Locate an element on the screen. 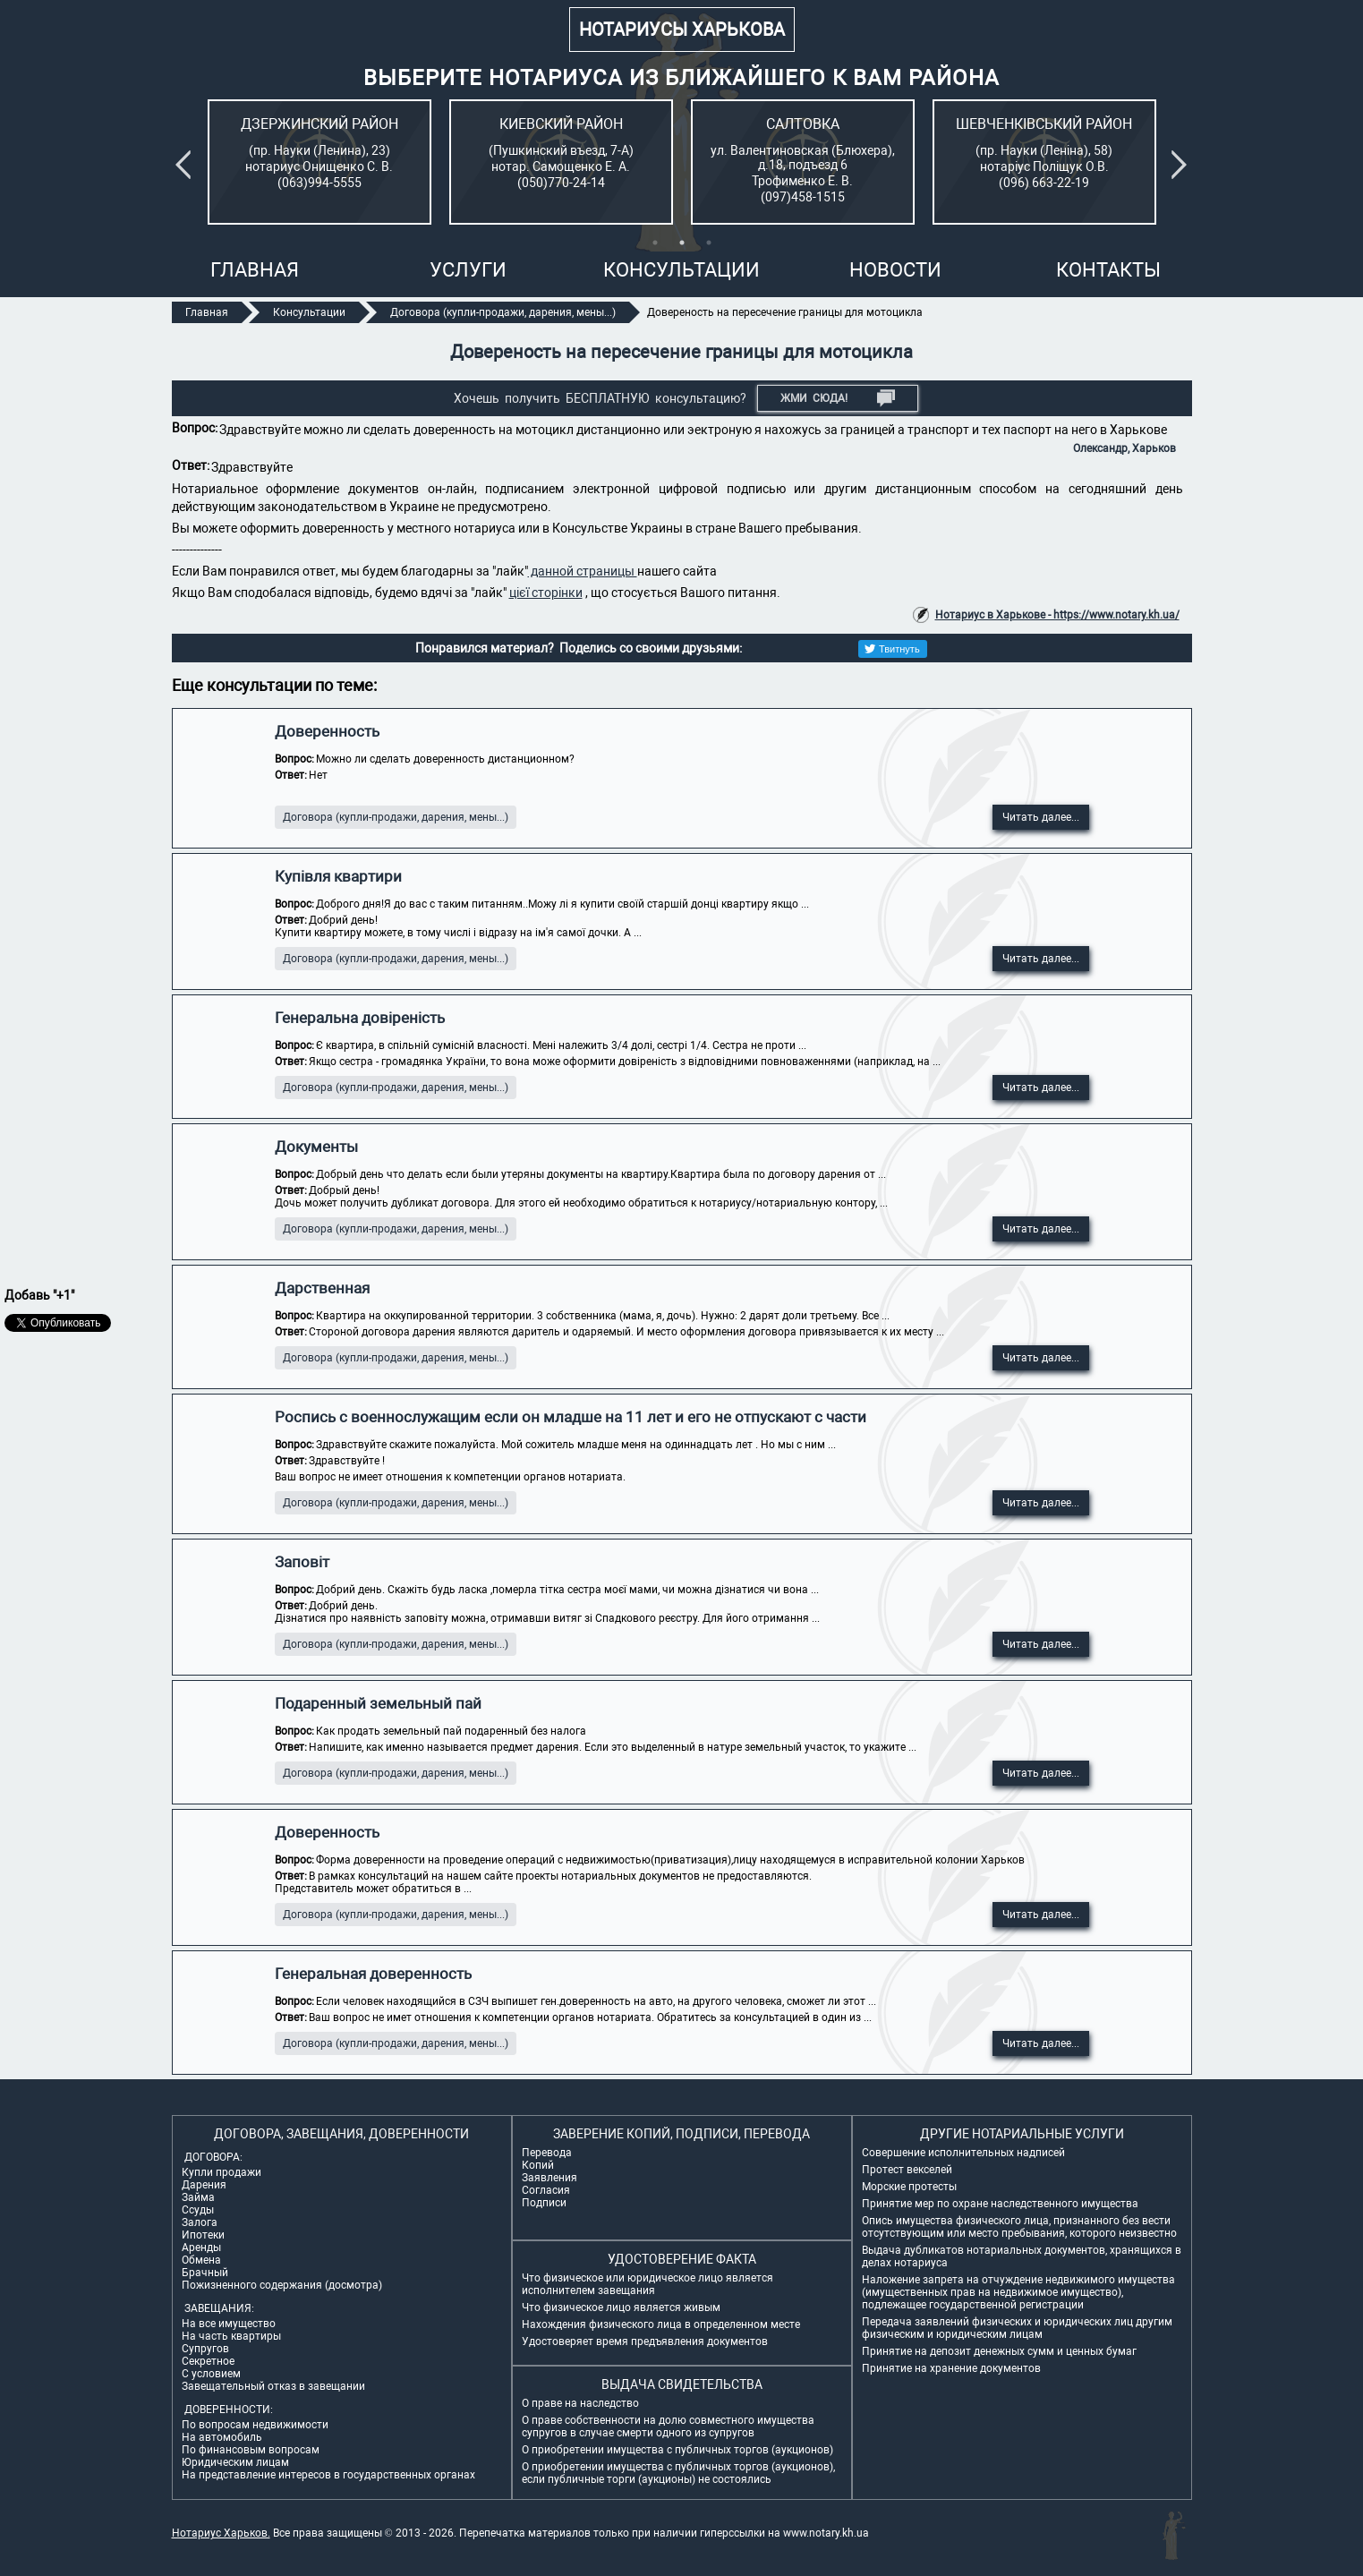  Previous is located at coordinates (186, 164).